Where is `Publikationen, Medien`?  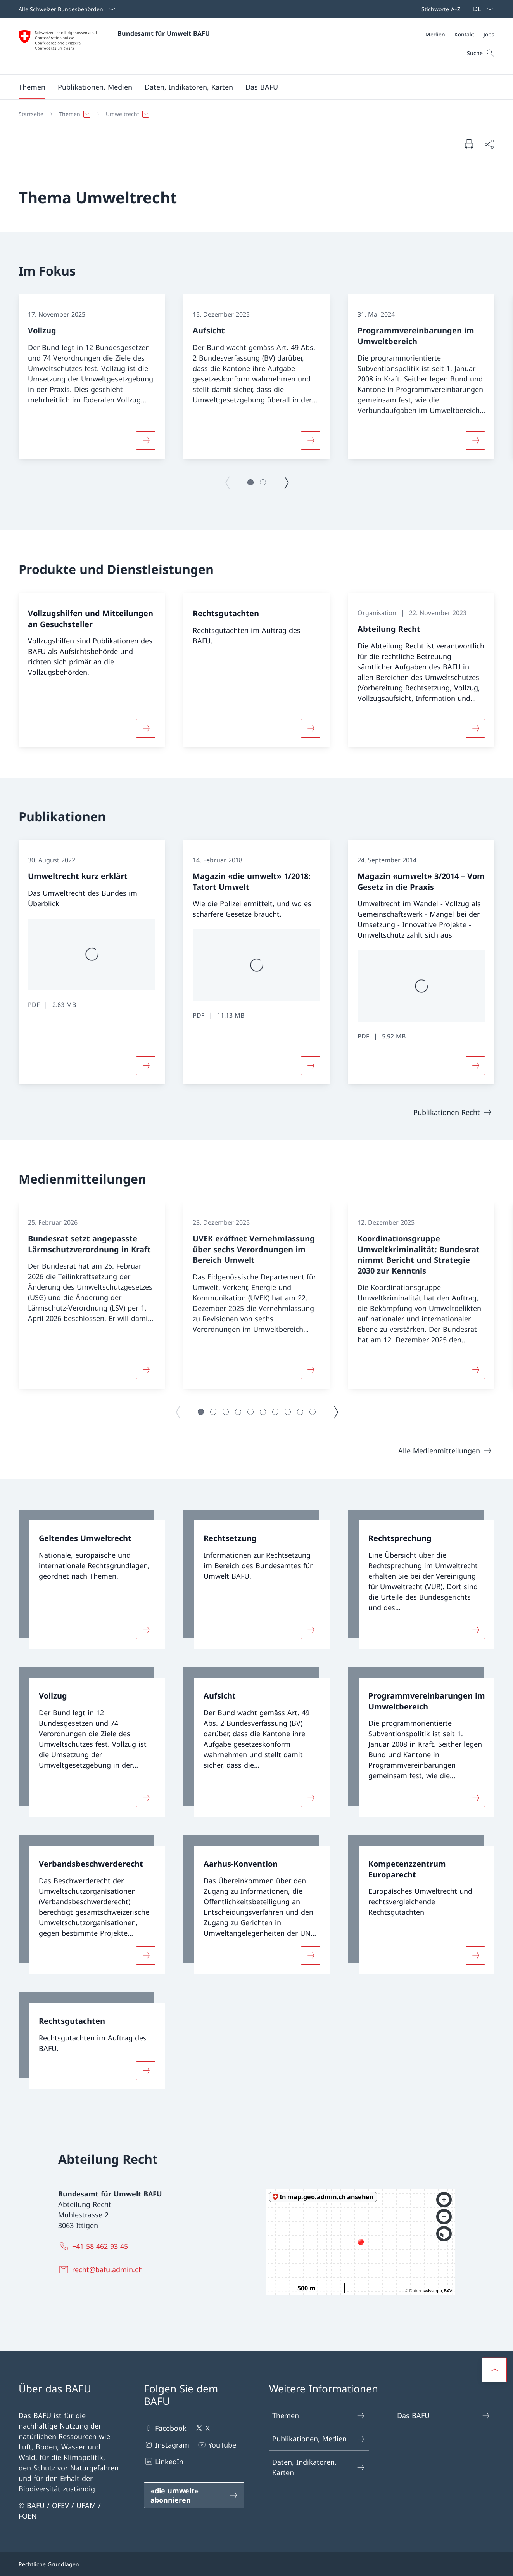 Publikationen, Medien is located at coordinates (319, 2439).